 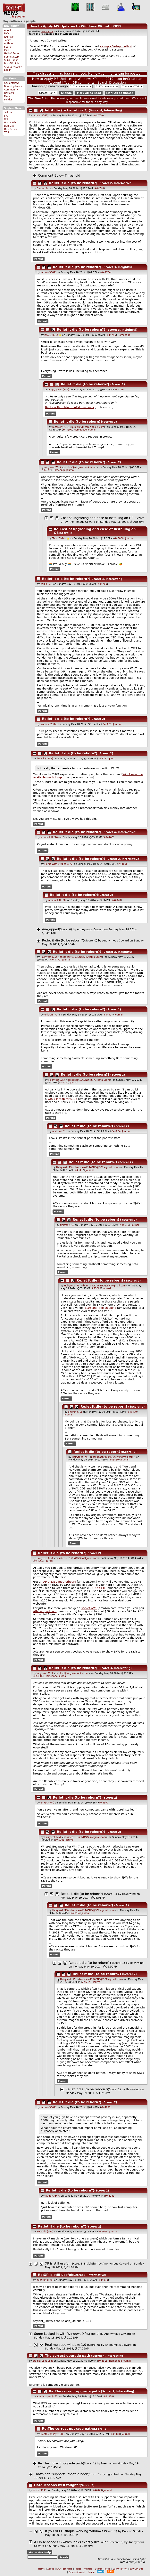 I want to click on Air-gapped, so click(x=50, y=929).